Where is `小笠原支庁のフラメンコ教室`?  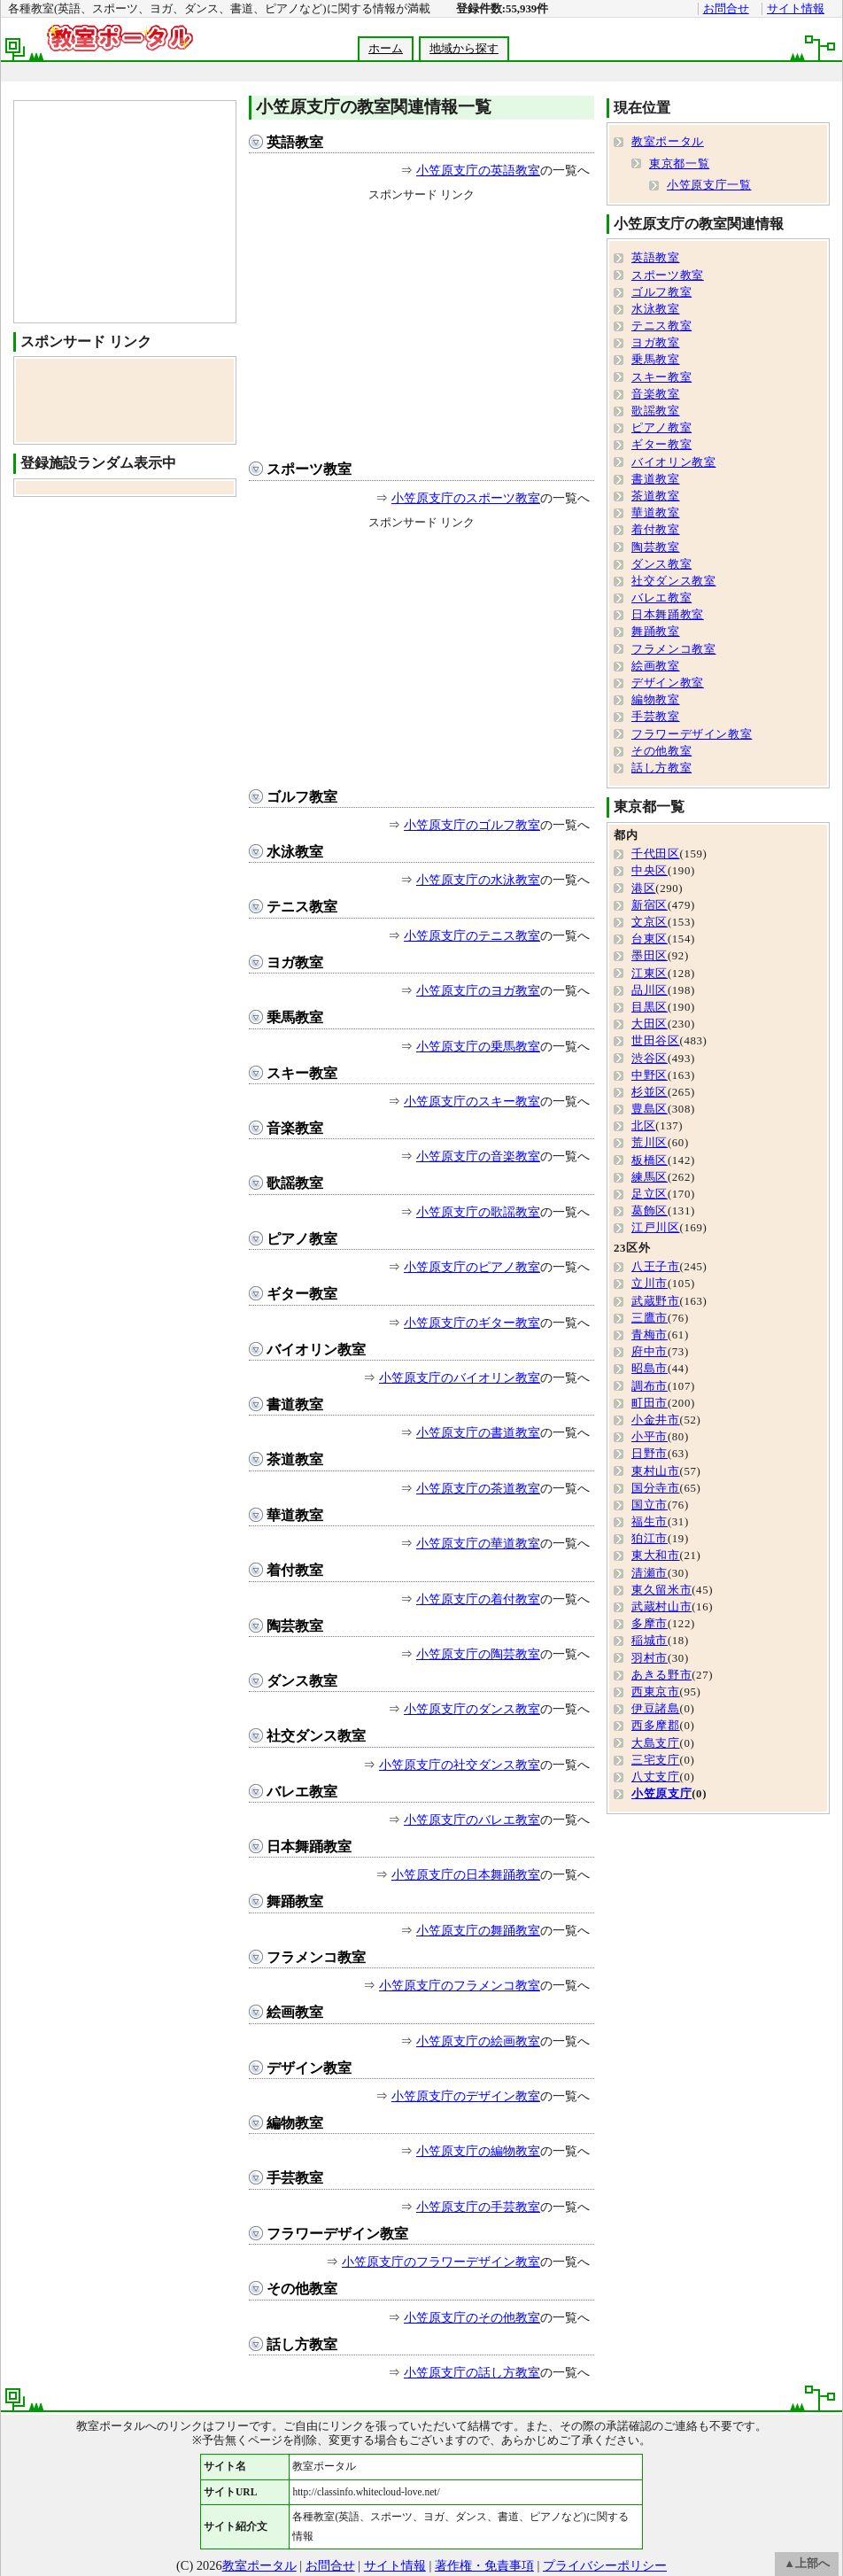 小笠原支庁のフラメンコ教室 is located at coordinates (459, 1985).